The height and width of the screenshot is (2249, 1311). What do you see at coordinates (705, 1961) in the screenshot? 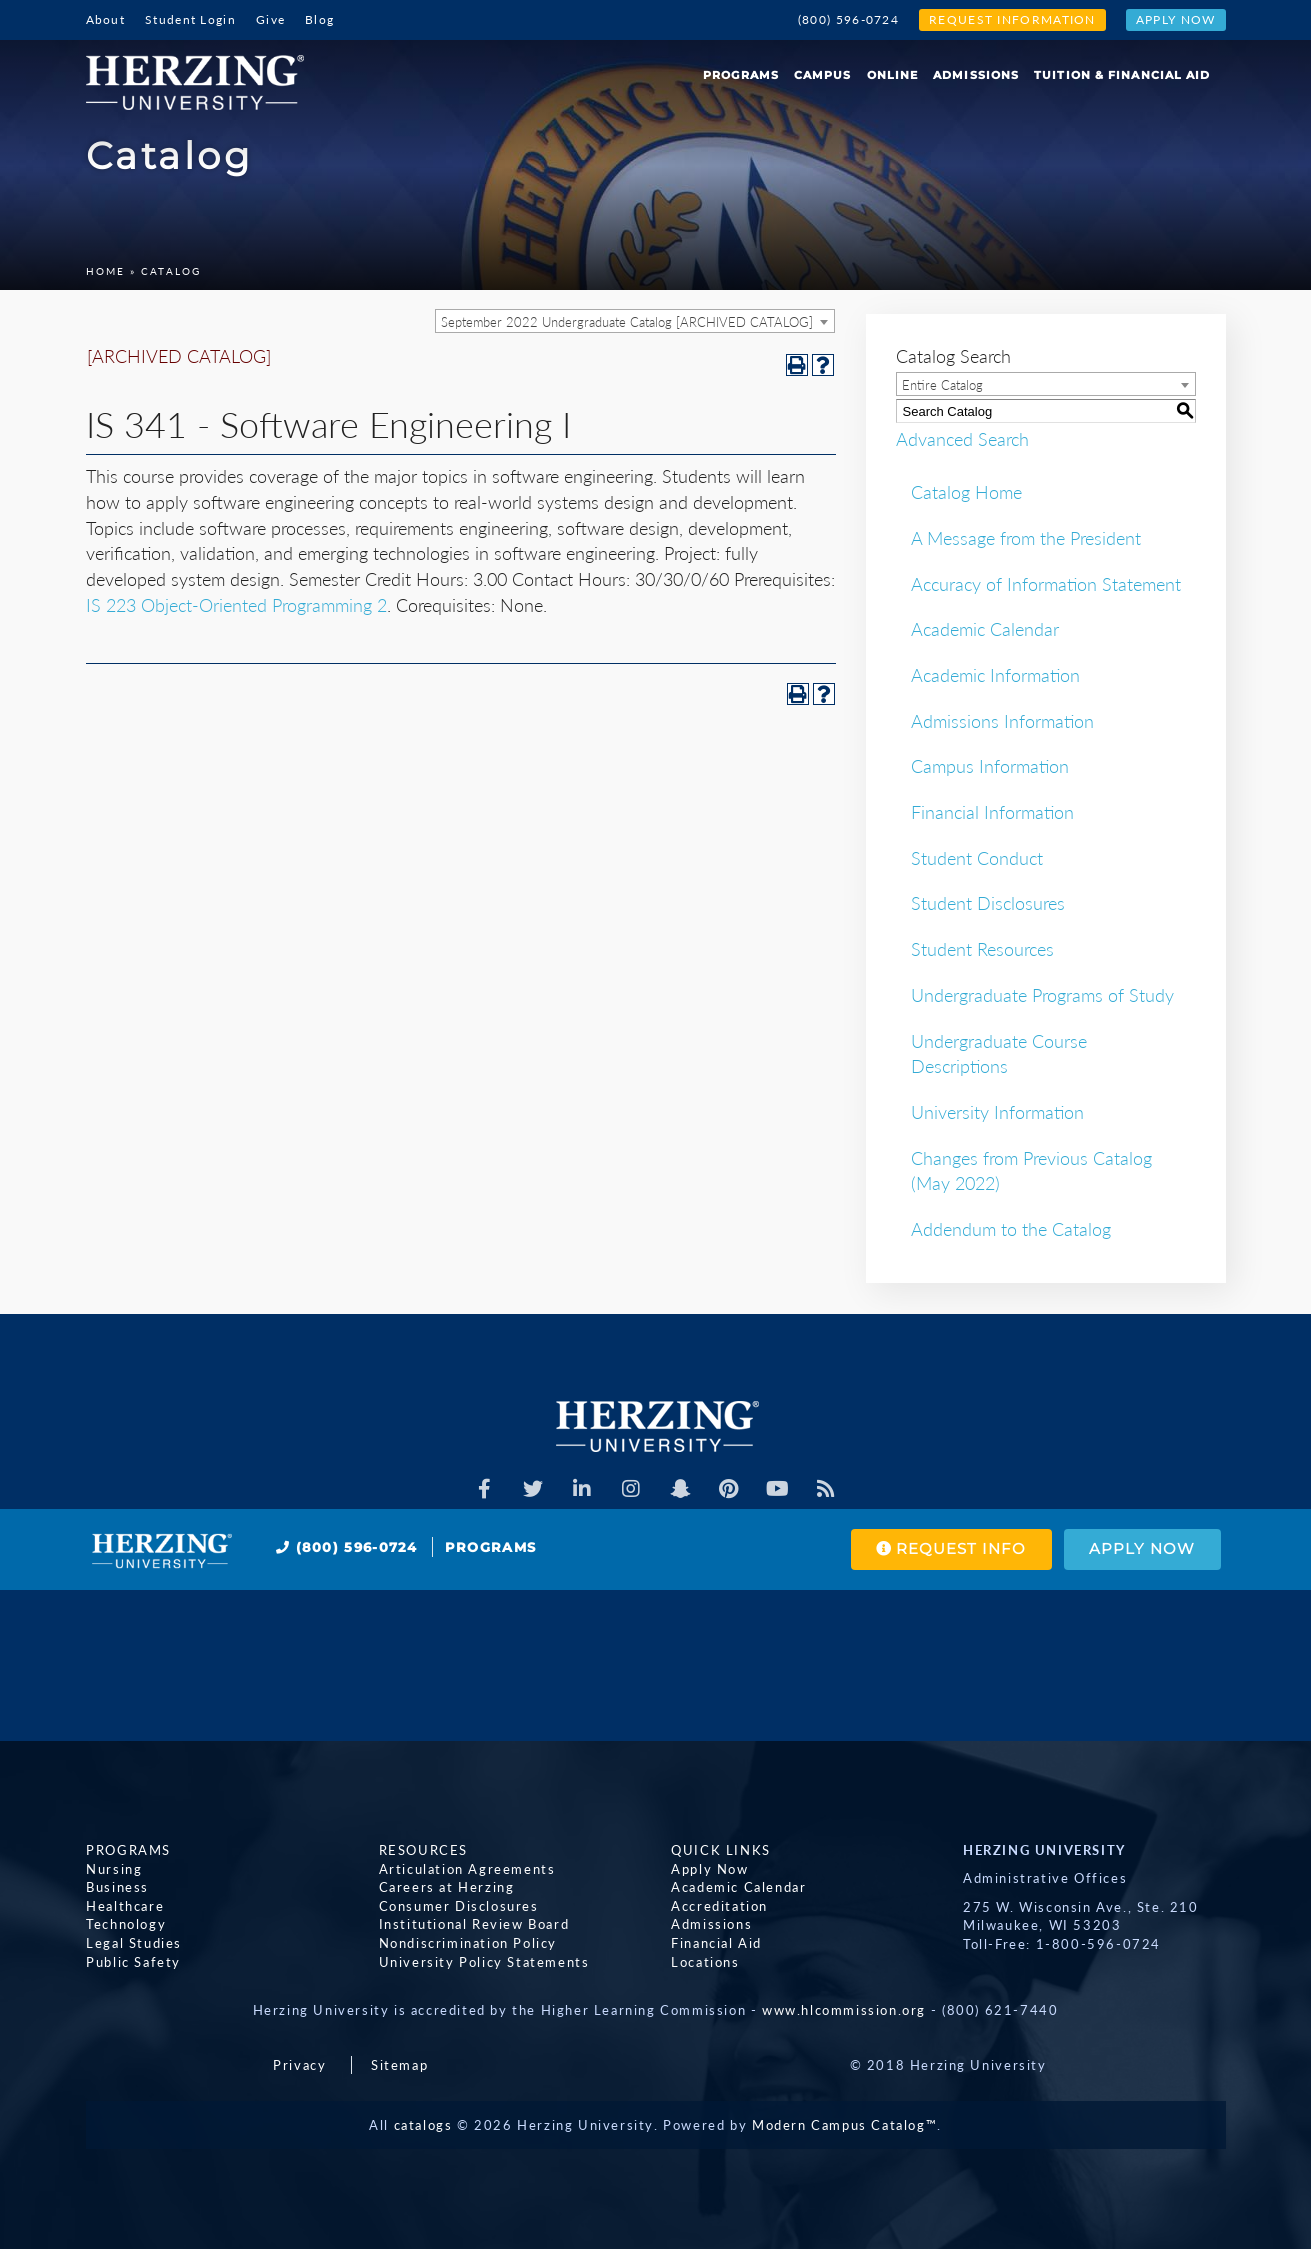
I see `Locations` at bounding box center [705, 1961].